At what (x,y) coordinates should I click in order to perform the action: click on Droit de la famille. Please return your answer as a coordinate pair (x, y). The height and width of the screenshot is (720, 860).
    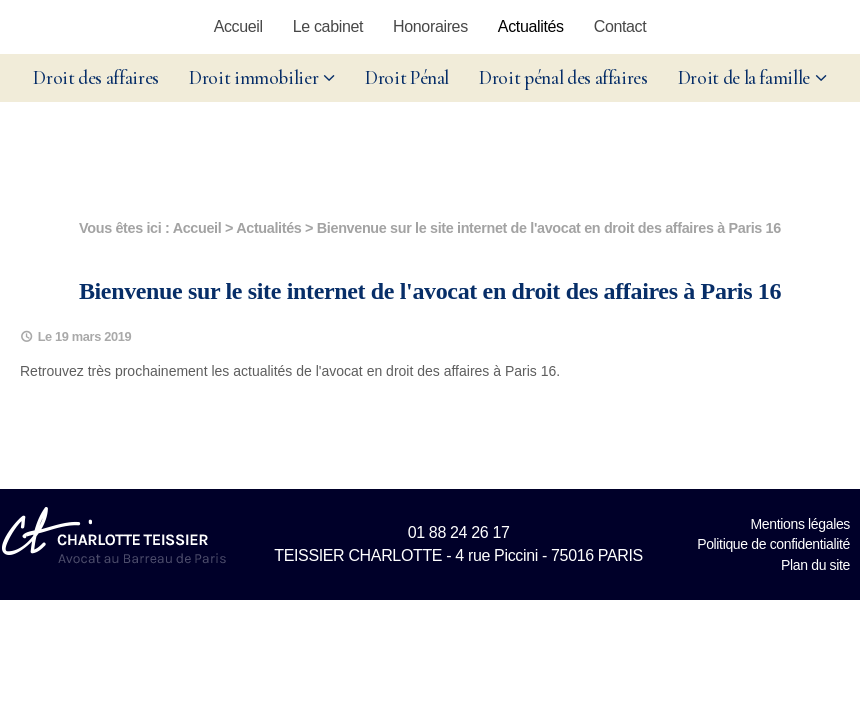
    Looking at the image, I should click on (744, 78).